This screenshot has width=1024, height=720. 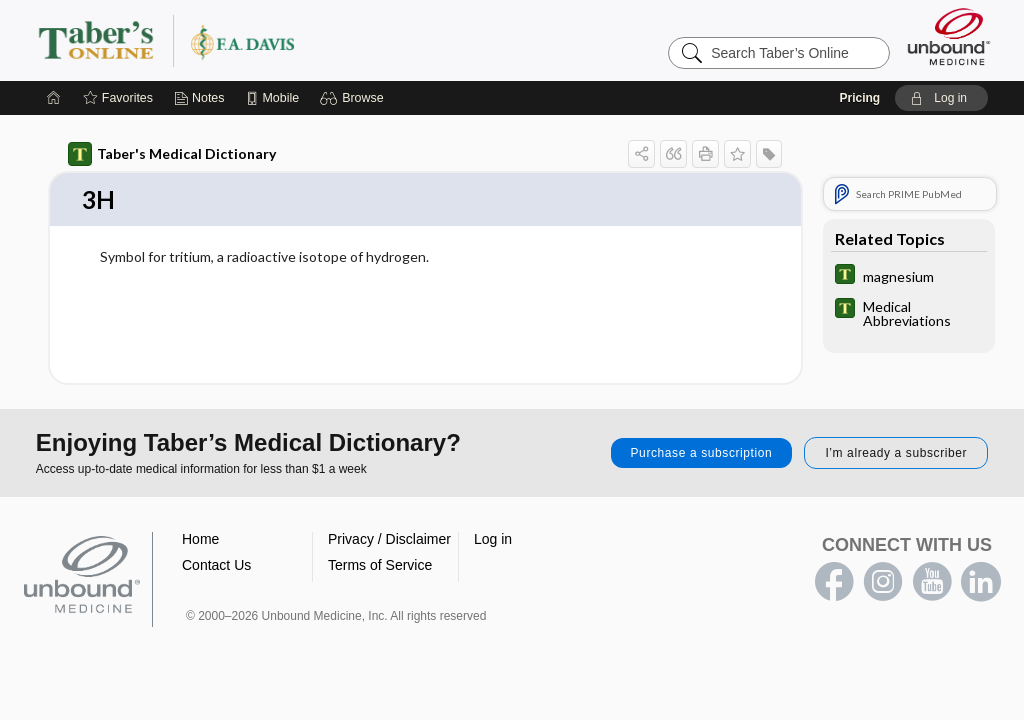 What do you see at coordinates (932, 583) in the screenshot?
I see `youtube` at bounding box center [932, 583].